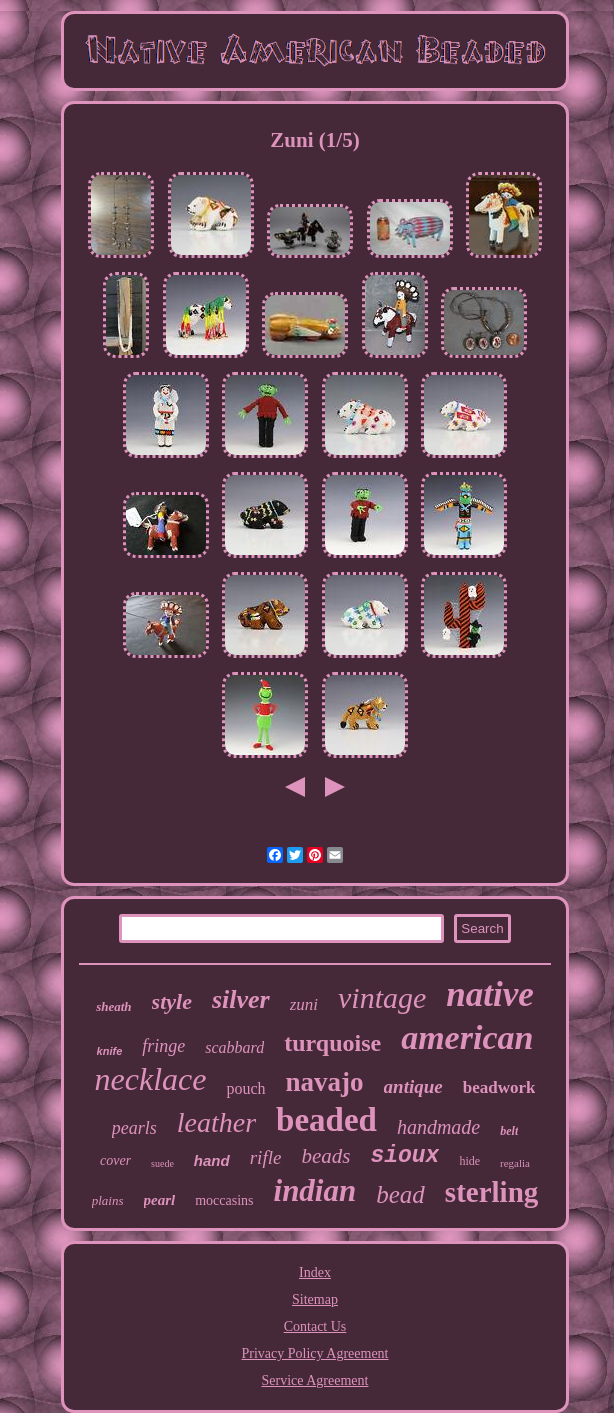 This screenshot has width=614, height=1413. Describe the element at coordinates (172, 1001) in the screenshot. I see `style` at that location.